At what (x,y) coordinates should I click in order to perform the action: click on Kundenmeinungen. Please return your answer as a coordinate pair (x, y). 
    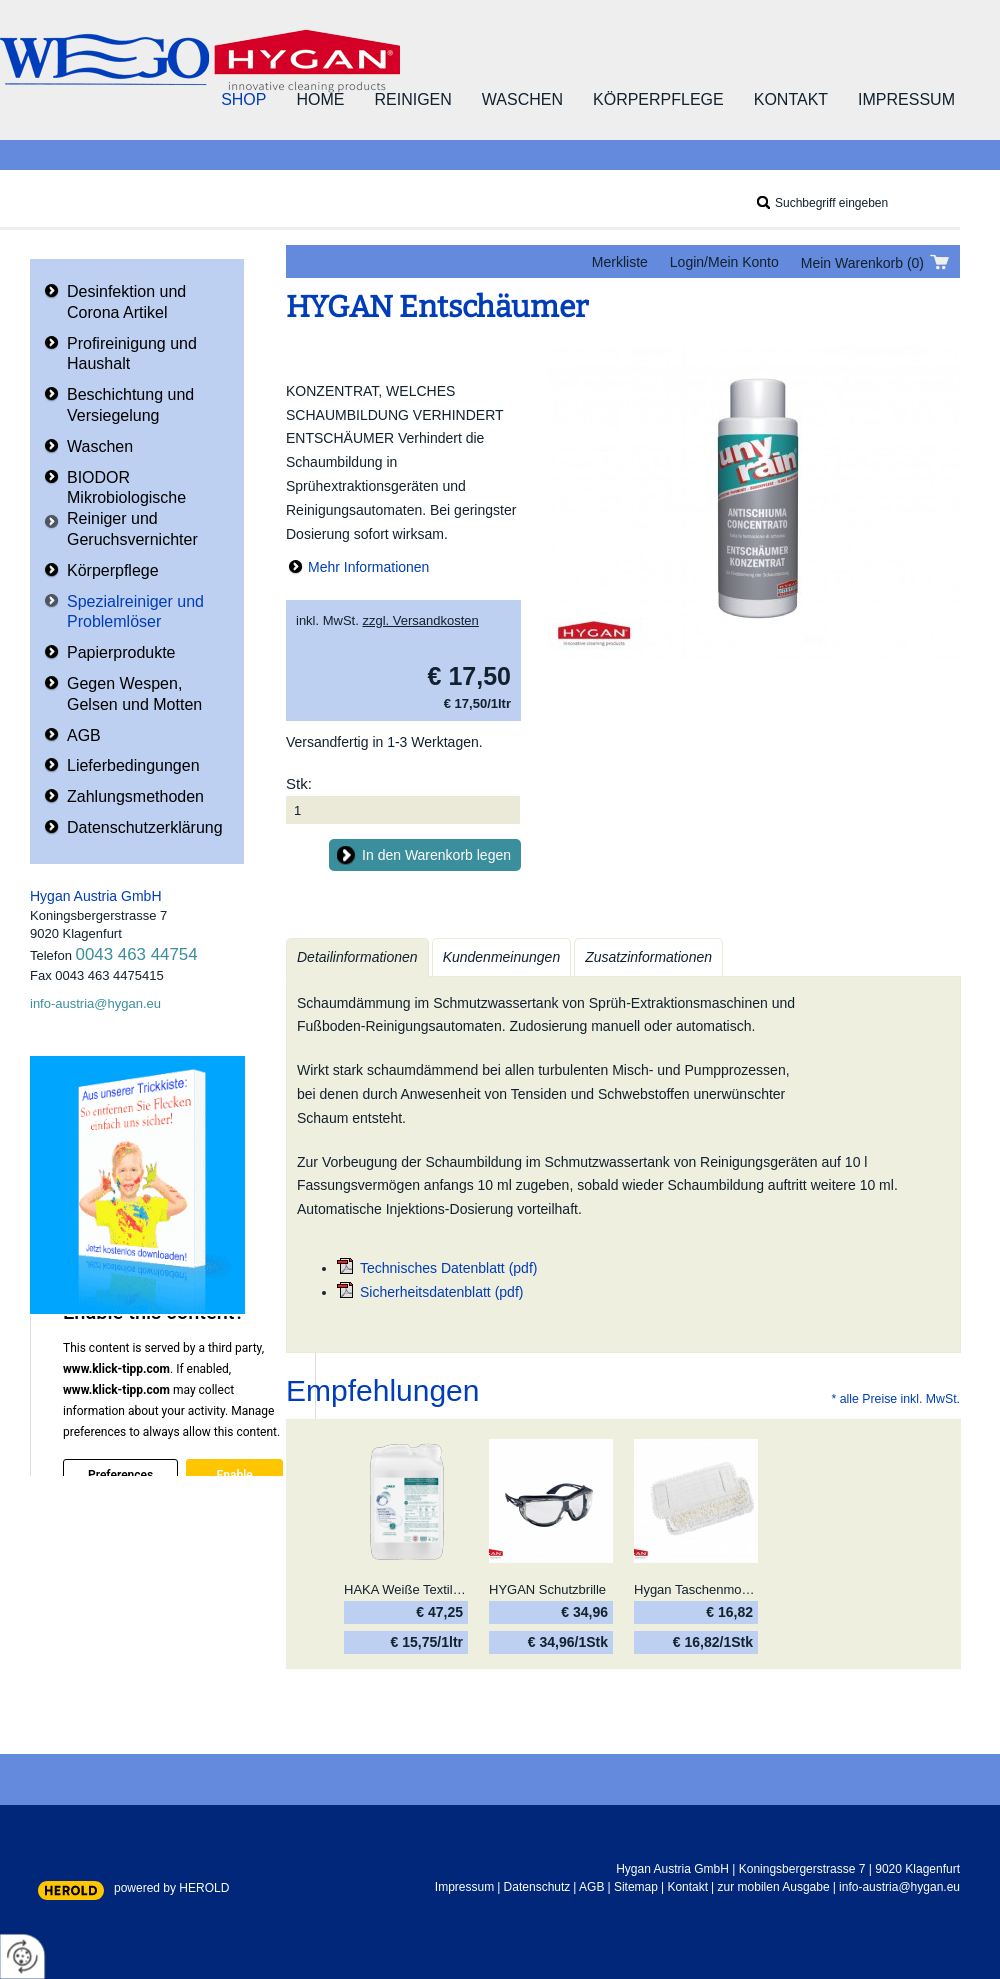
    Looking at the image, I should click on (502, 957).